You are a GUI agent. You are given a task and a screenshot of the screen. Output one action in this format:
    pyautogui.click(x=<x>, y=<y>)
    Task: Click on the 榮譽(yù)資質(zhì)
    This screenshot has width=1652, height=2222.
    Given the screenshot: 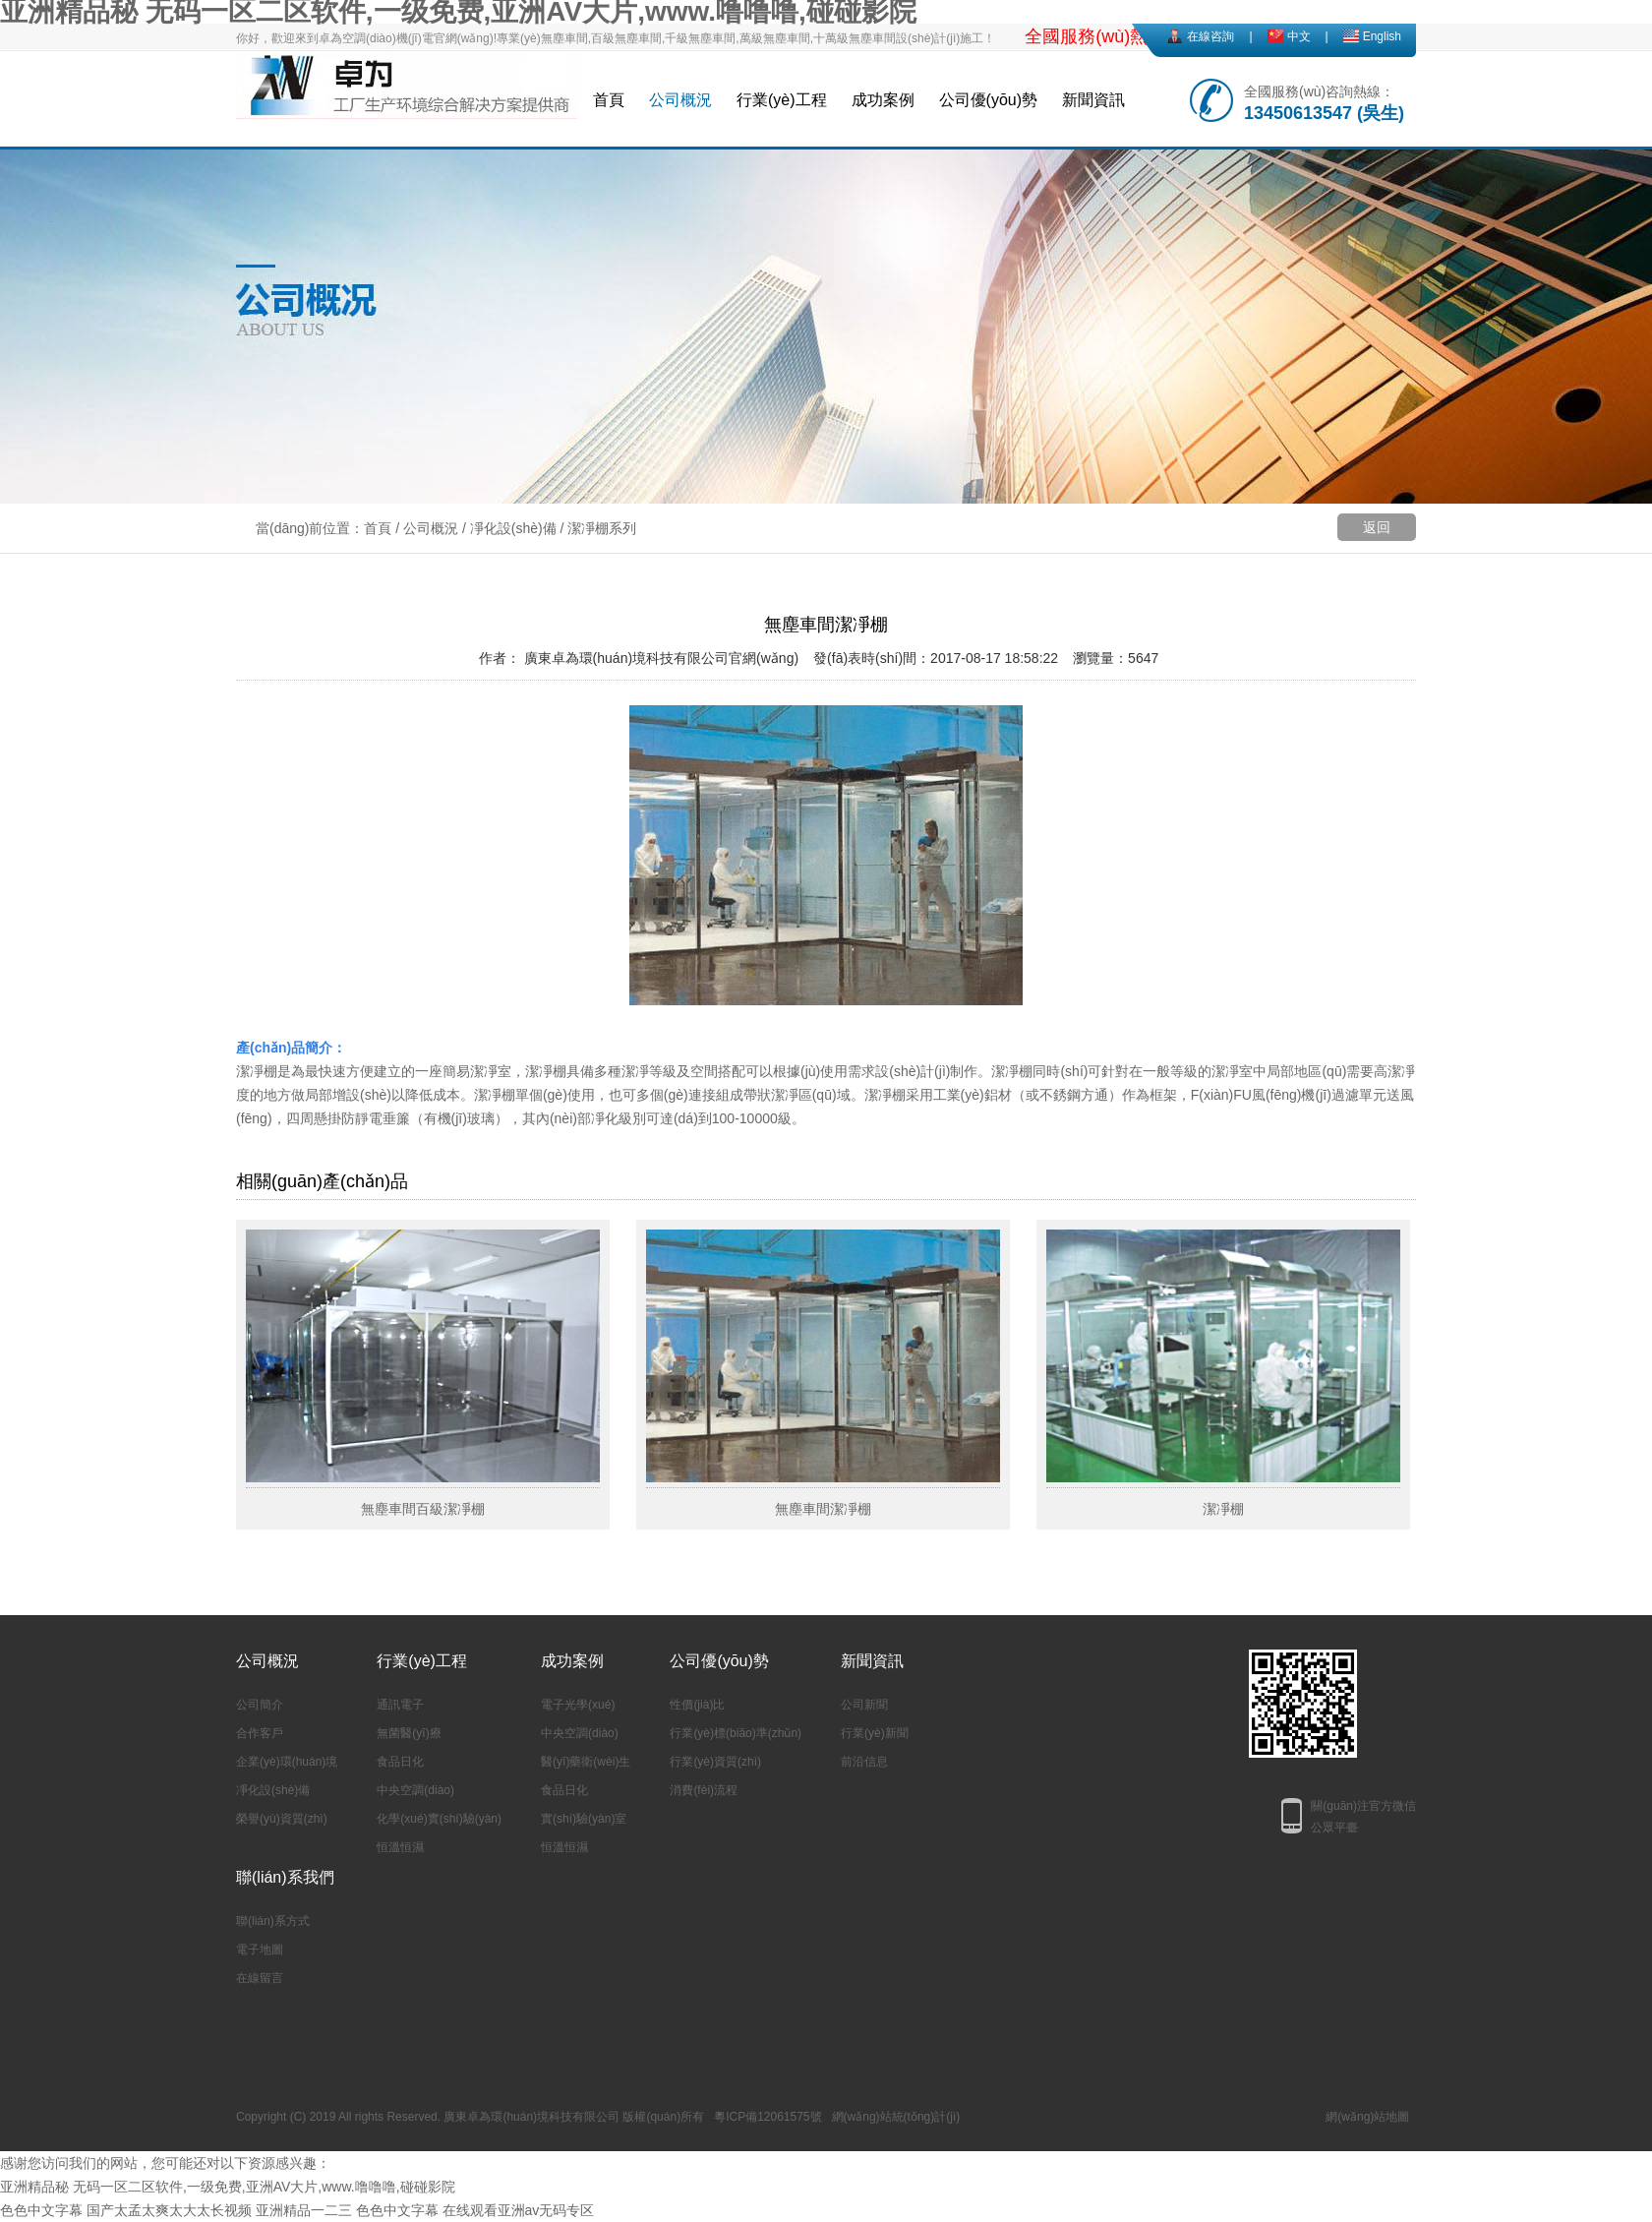 What is the action you would take?
    pyautogui.click(x=281, y=1819)
    